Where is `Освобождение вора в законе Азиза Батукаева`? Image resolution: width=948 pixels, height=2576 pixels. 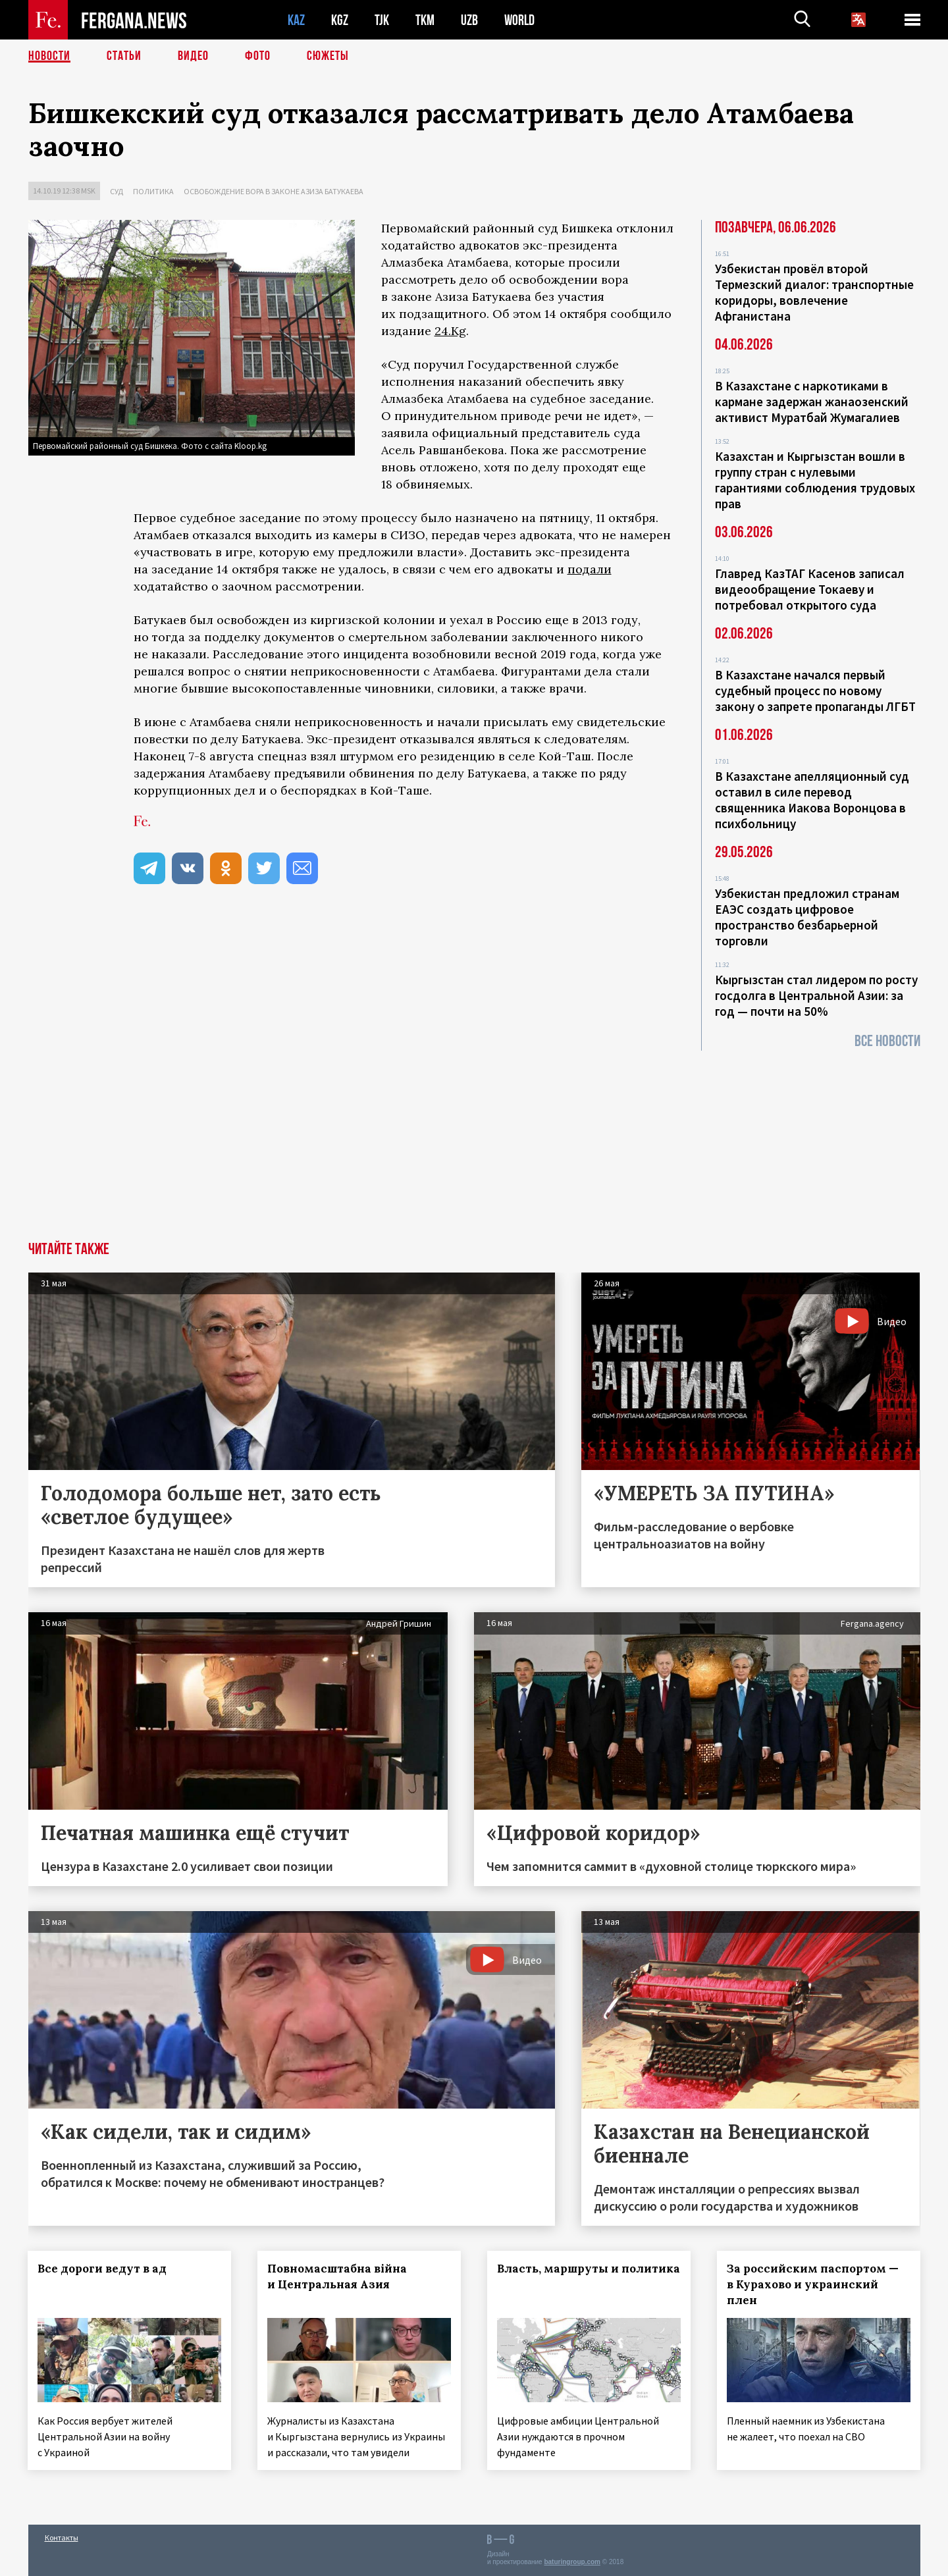 Освобождение вора в законе Азиза Батукаева is located at coordinates (273, 191).